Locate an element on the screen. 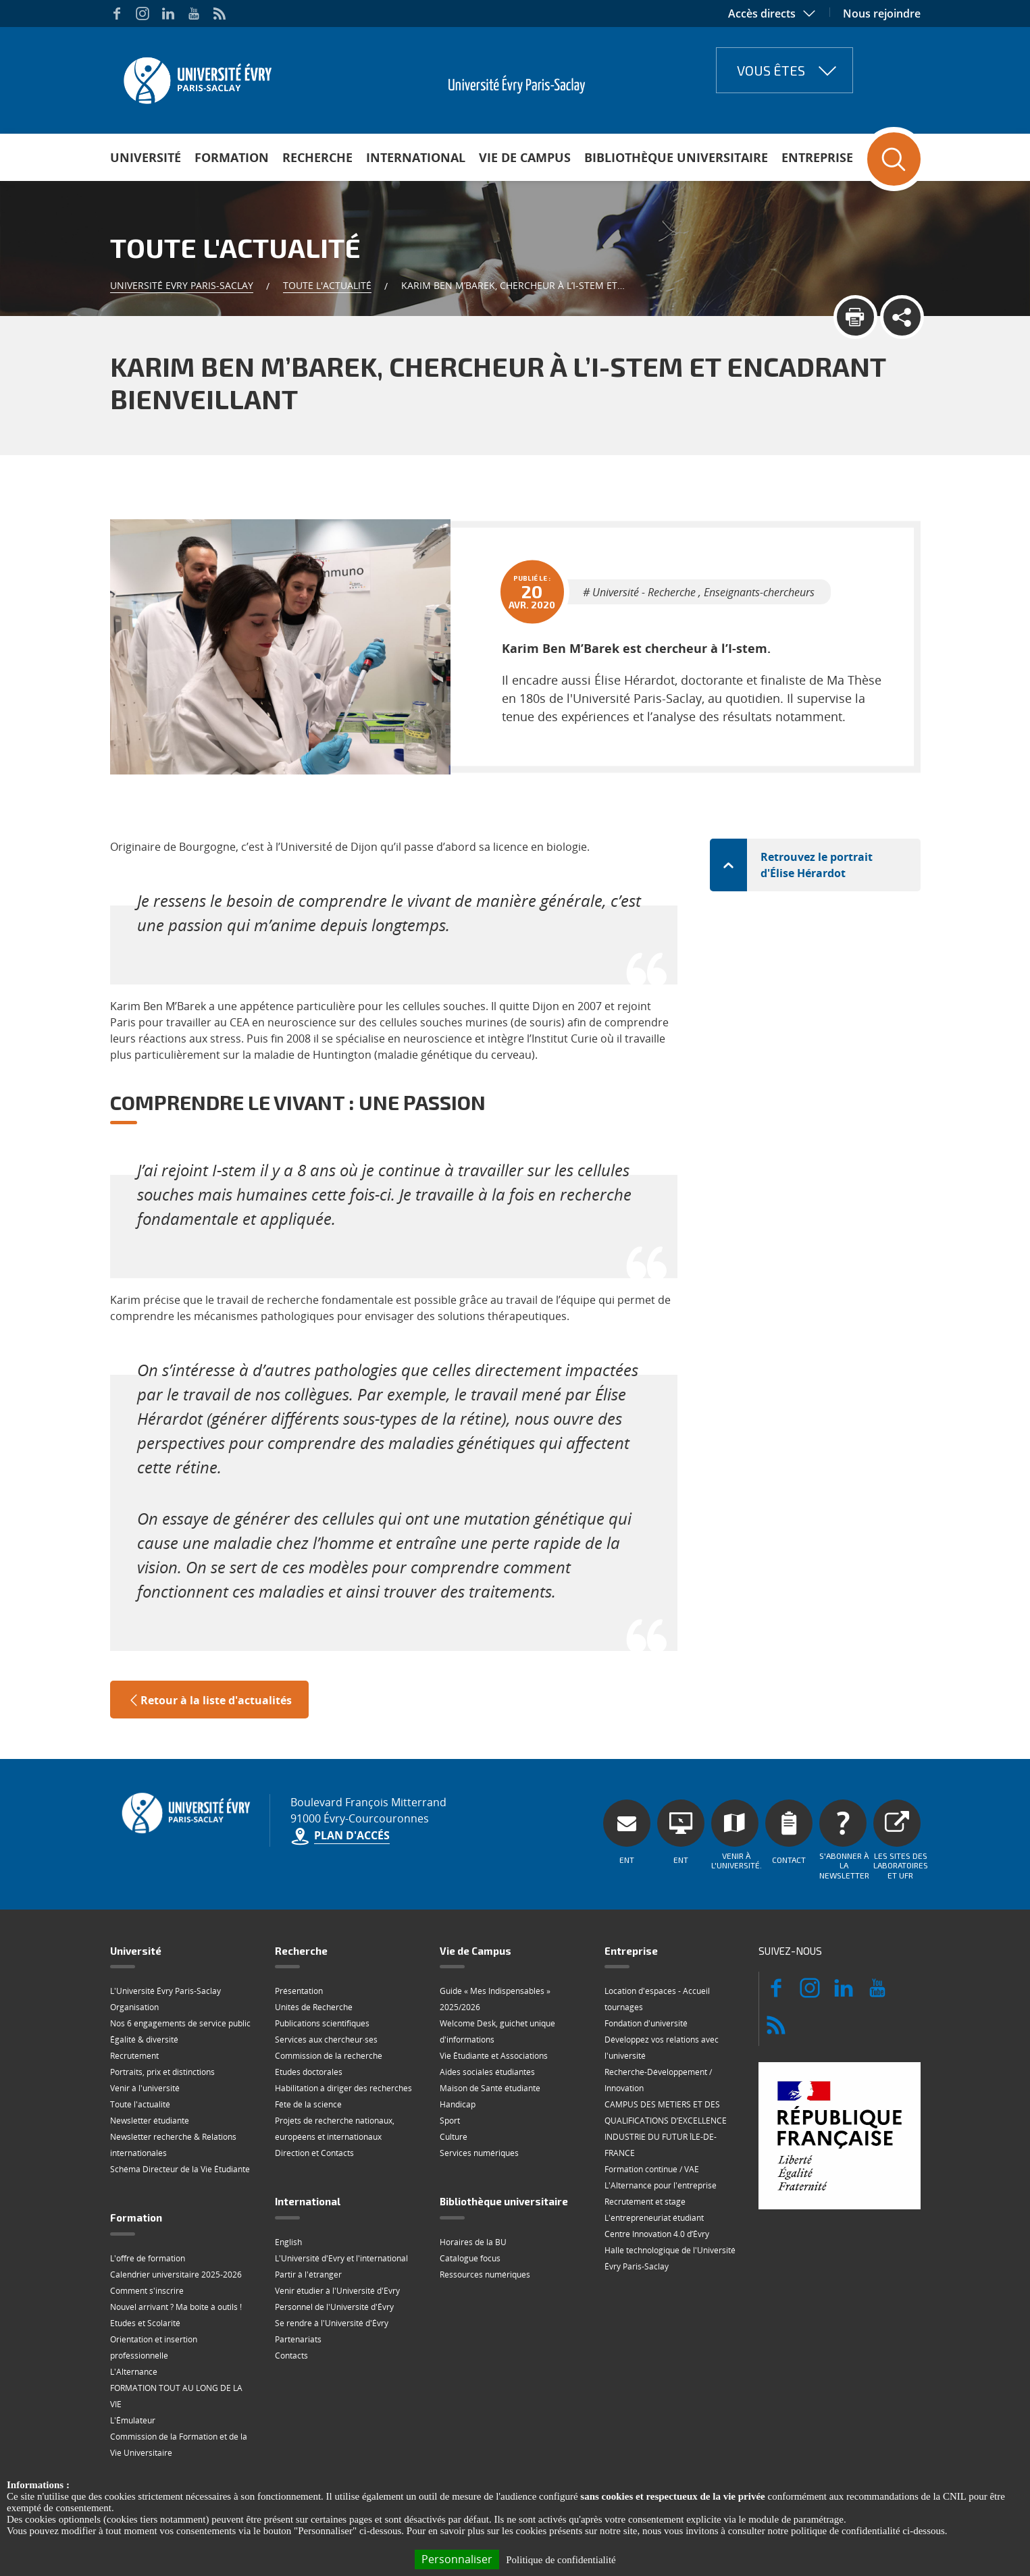  Culture is located at coordinates (453, 2076).